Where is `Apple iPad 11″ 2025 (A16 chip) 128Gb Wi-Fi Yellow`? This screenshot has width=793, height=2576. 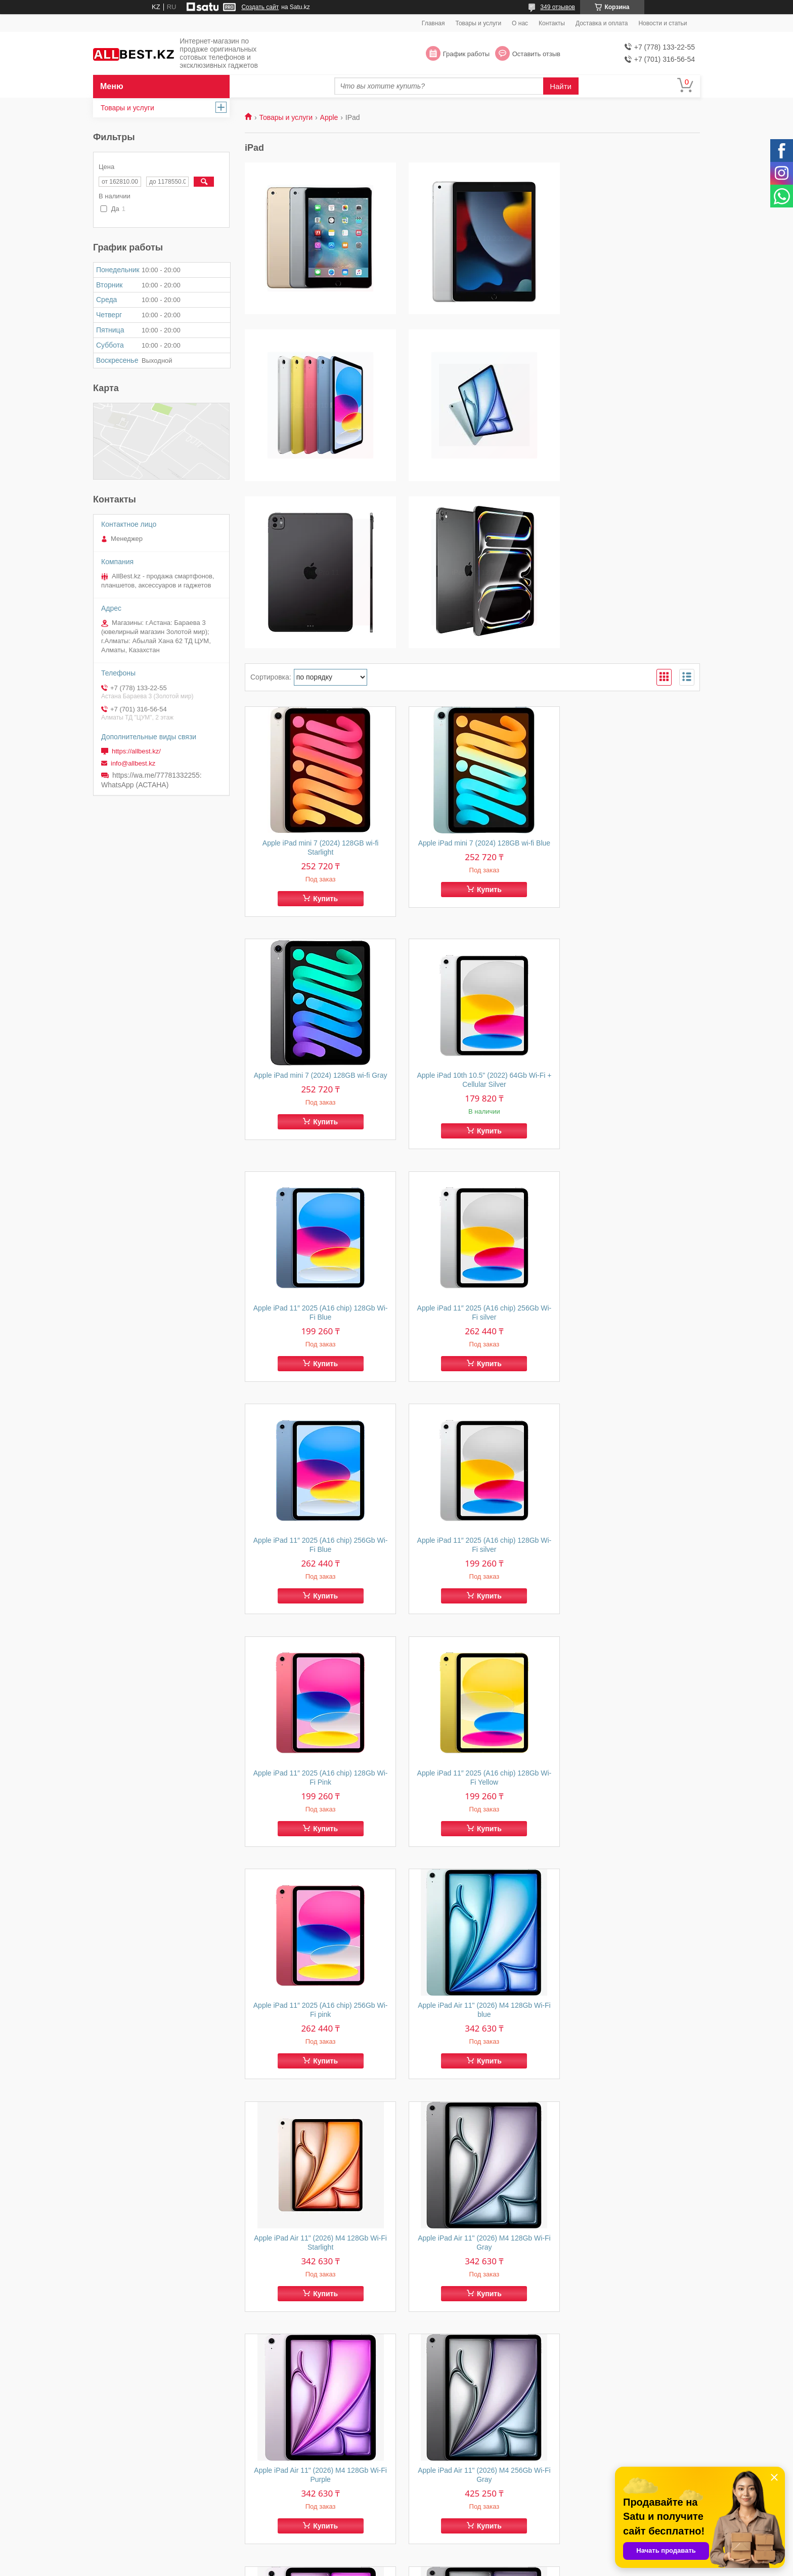
Apple iPad 11″ 2025 (A16 chip) 128Gb Wi-Fi Yellow is located at coordinates (316, 1380).